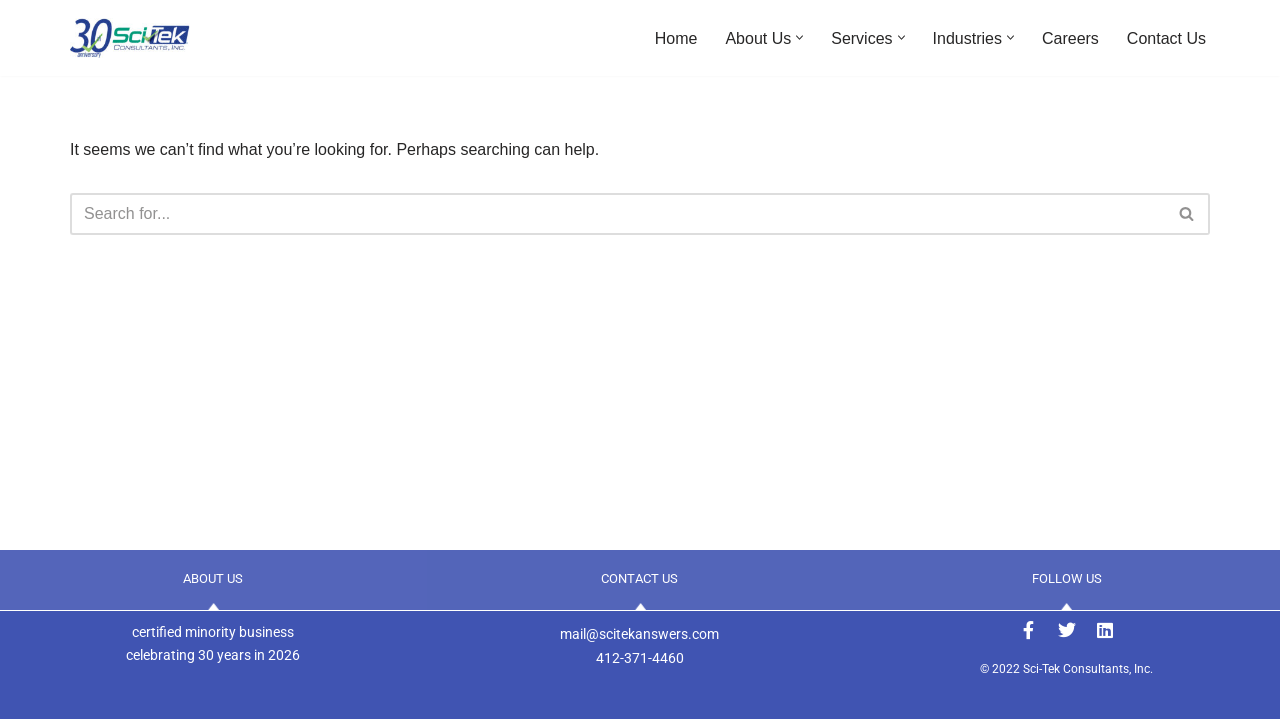 The width and height of the screenshot is (1280, 720). What do you see at coordinates (1166, 38) in the screenshot?
I see `Contact Us` at bounding box center [1166, 38].